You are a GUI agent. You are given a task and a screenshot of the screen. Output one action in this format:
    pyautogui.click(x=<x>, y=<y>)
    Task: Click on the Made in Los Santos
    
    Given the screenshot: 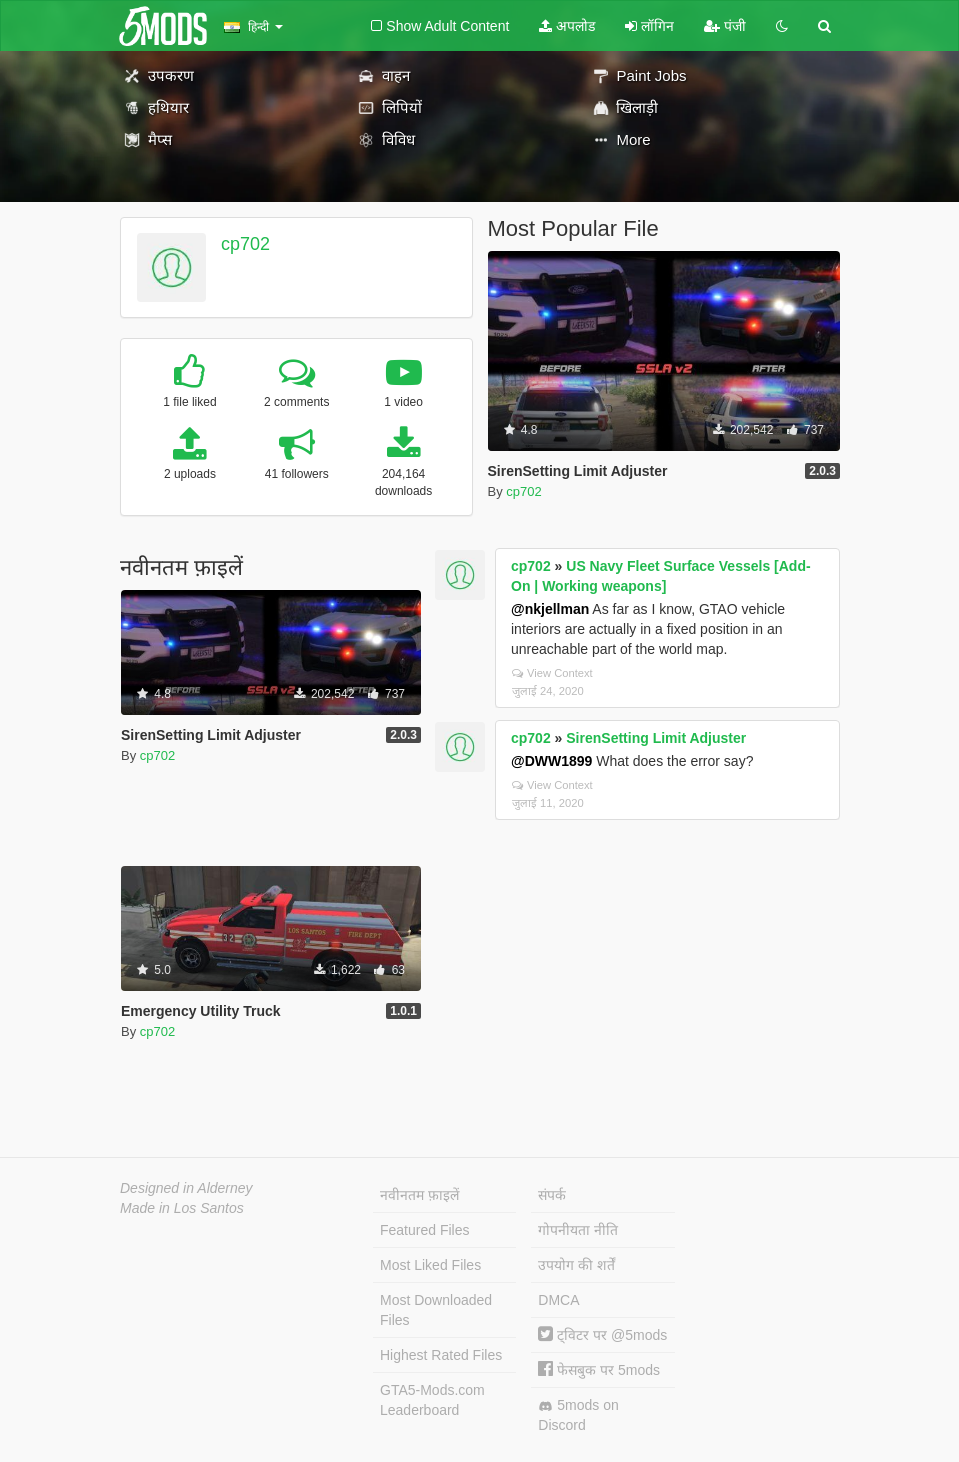 What is the action you would take?
    pyautogui.click(x=182, y=1208)
    